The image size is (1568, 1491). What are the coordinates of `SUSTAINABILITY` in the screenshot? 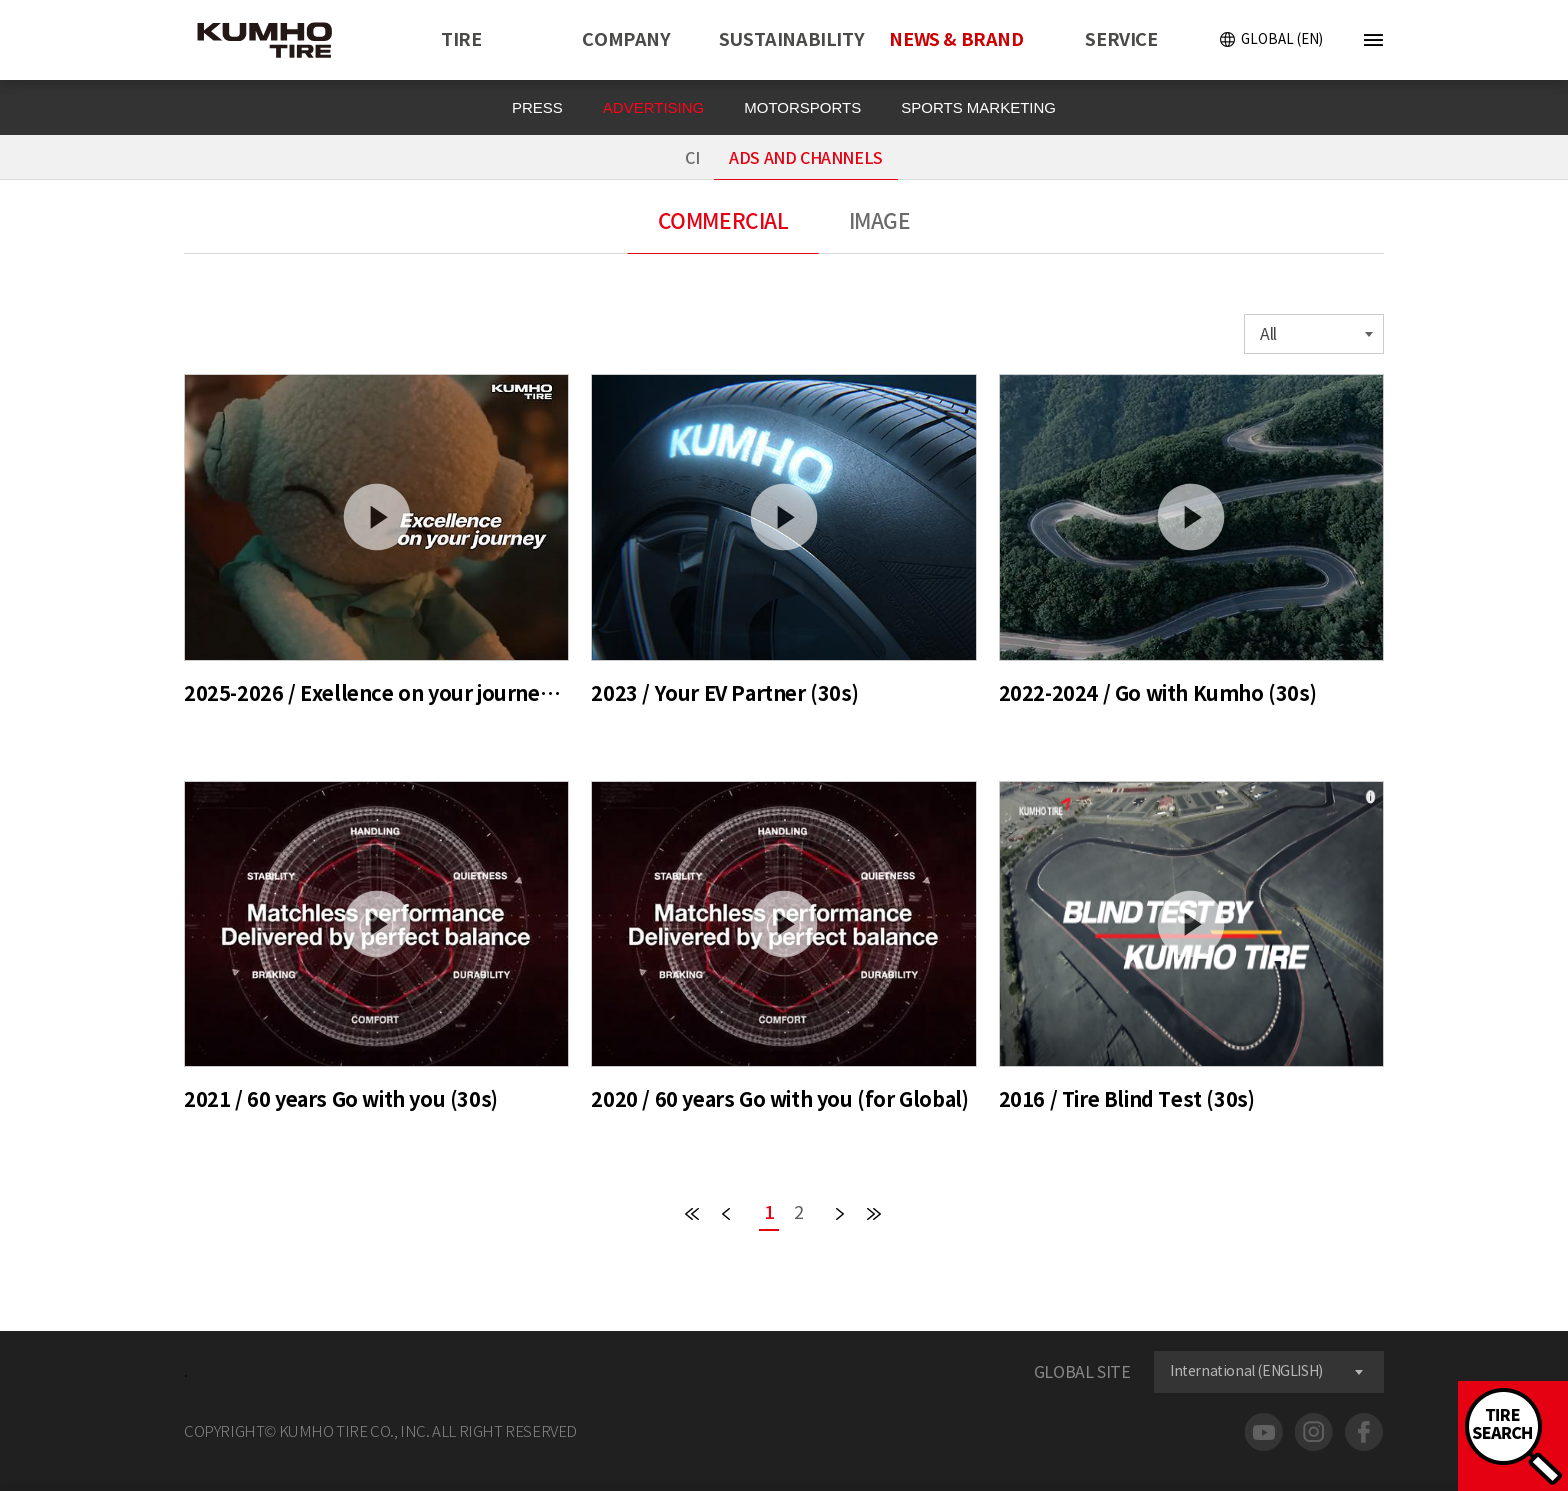 It's located at (791, 39).